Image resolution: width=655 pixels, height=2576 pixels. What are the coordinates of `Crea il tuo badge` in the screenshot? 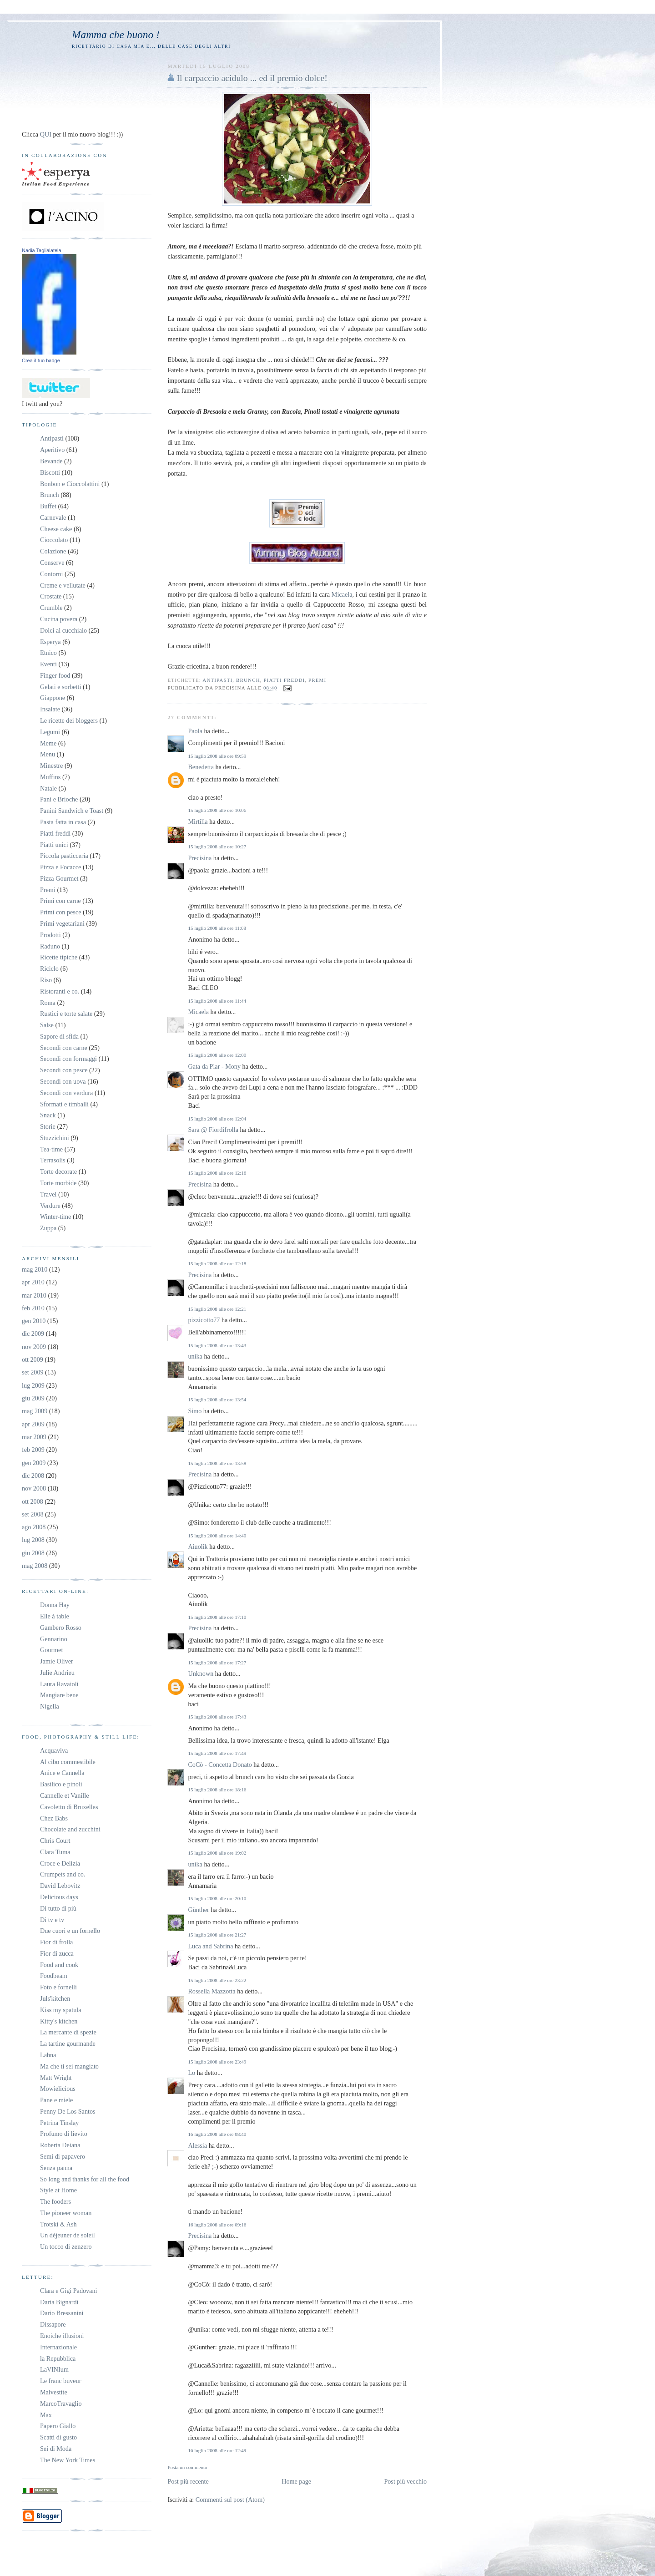 It's located at (41, 360).